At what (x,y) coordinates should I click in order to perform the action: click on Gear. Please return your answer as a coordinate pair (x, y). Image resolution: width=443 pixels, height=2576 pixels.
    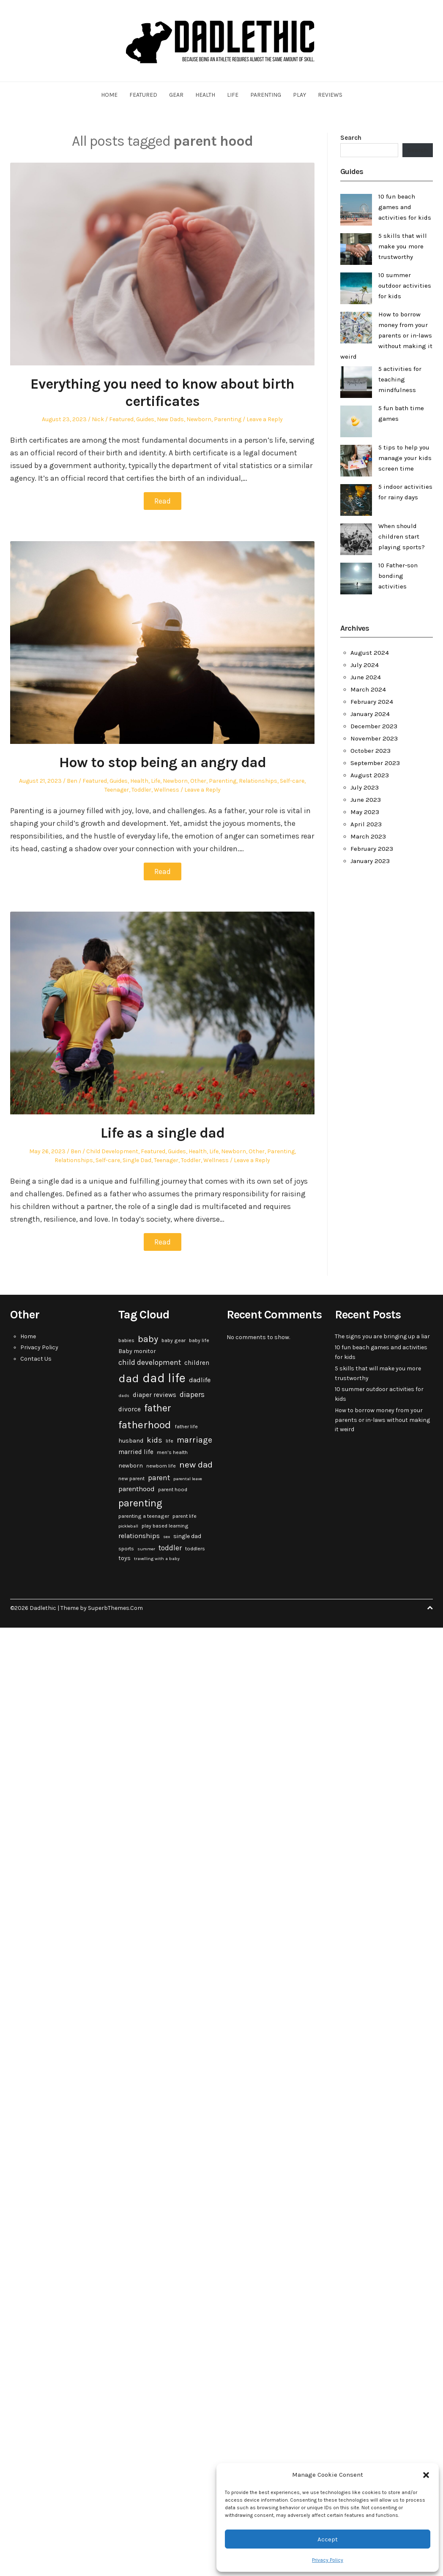
    Looking at the image, I should click on (176, 94).